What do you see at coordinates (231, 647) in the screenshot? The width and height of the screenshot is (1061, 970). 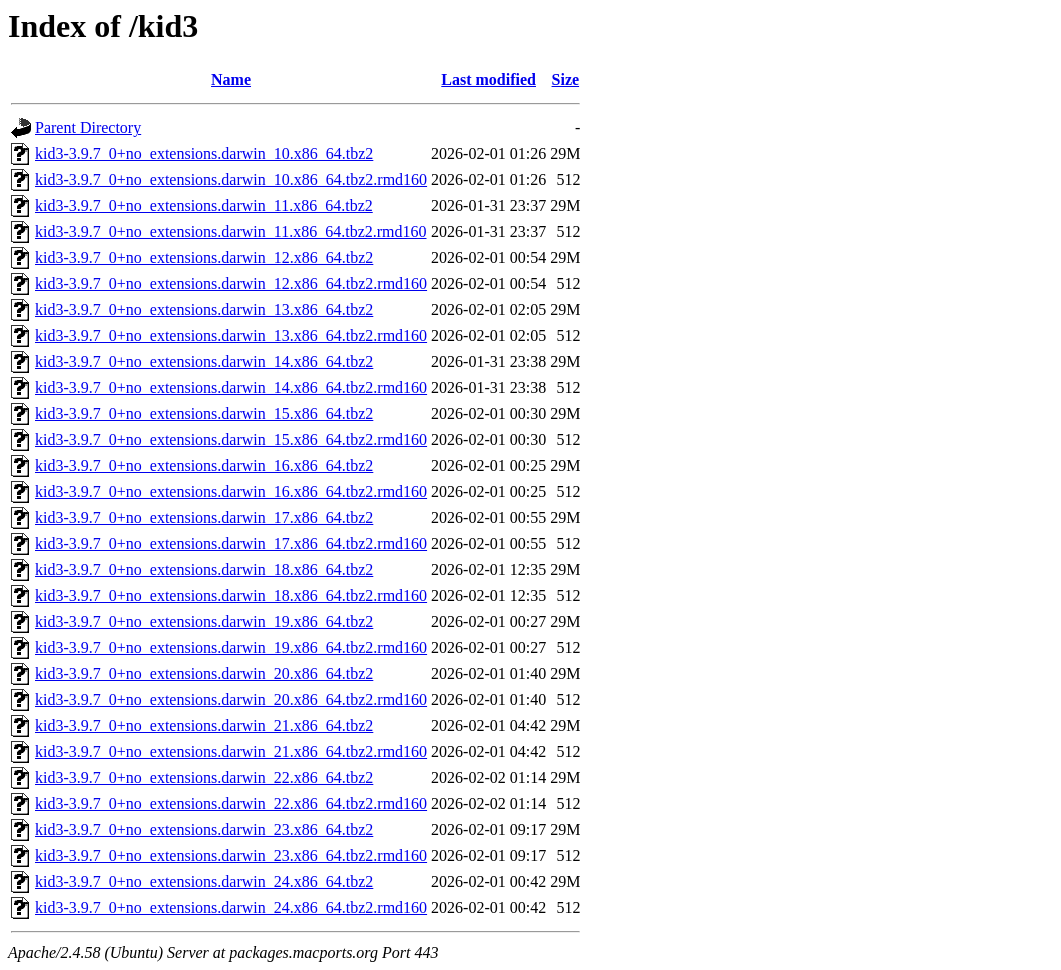 I see `kid3-3.9.7_0+no_extensions.darwin_19.x86_64.tbz2.rmd160` at bounding box center [231, 647].